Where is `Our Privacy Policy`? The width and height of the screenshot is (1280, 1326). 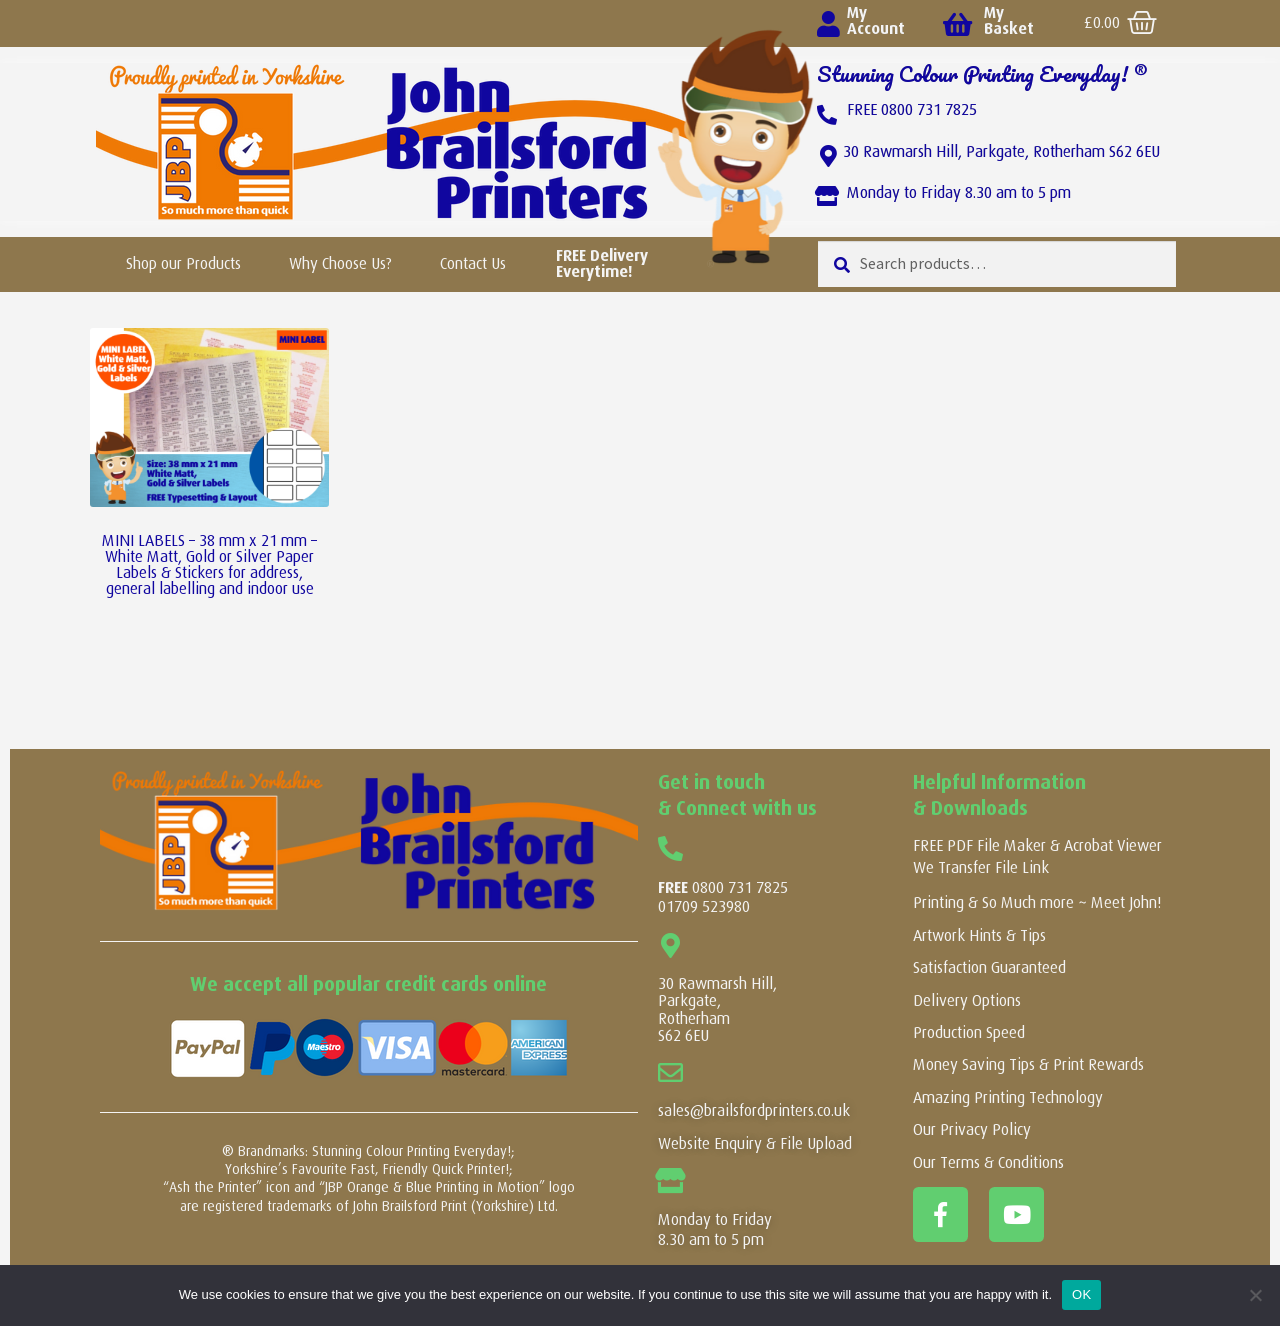 Our Privacy Policy is located at coordinates (972, 1129).